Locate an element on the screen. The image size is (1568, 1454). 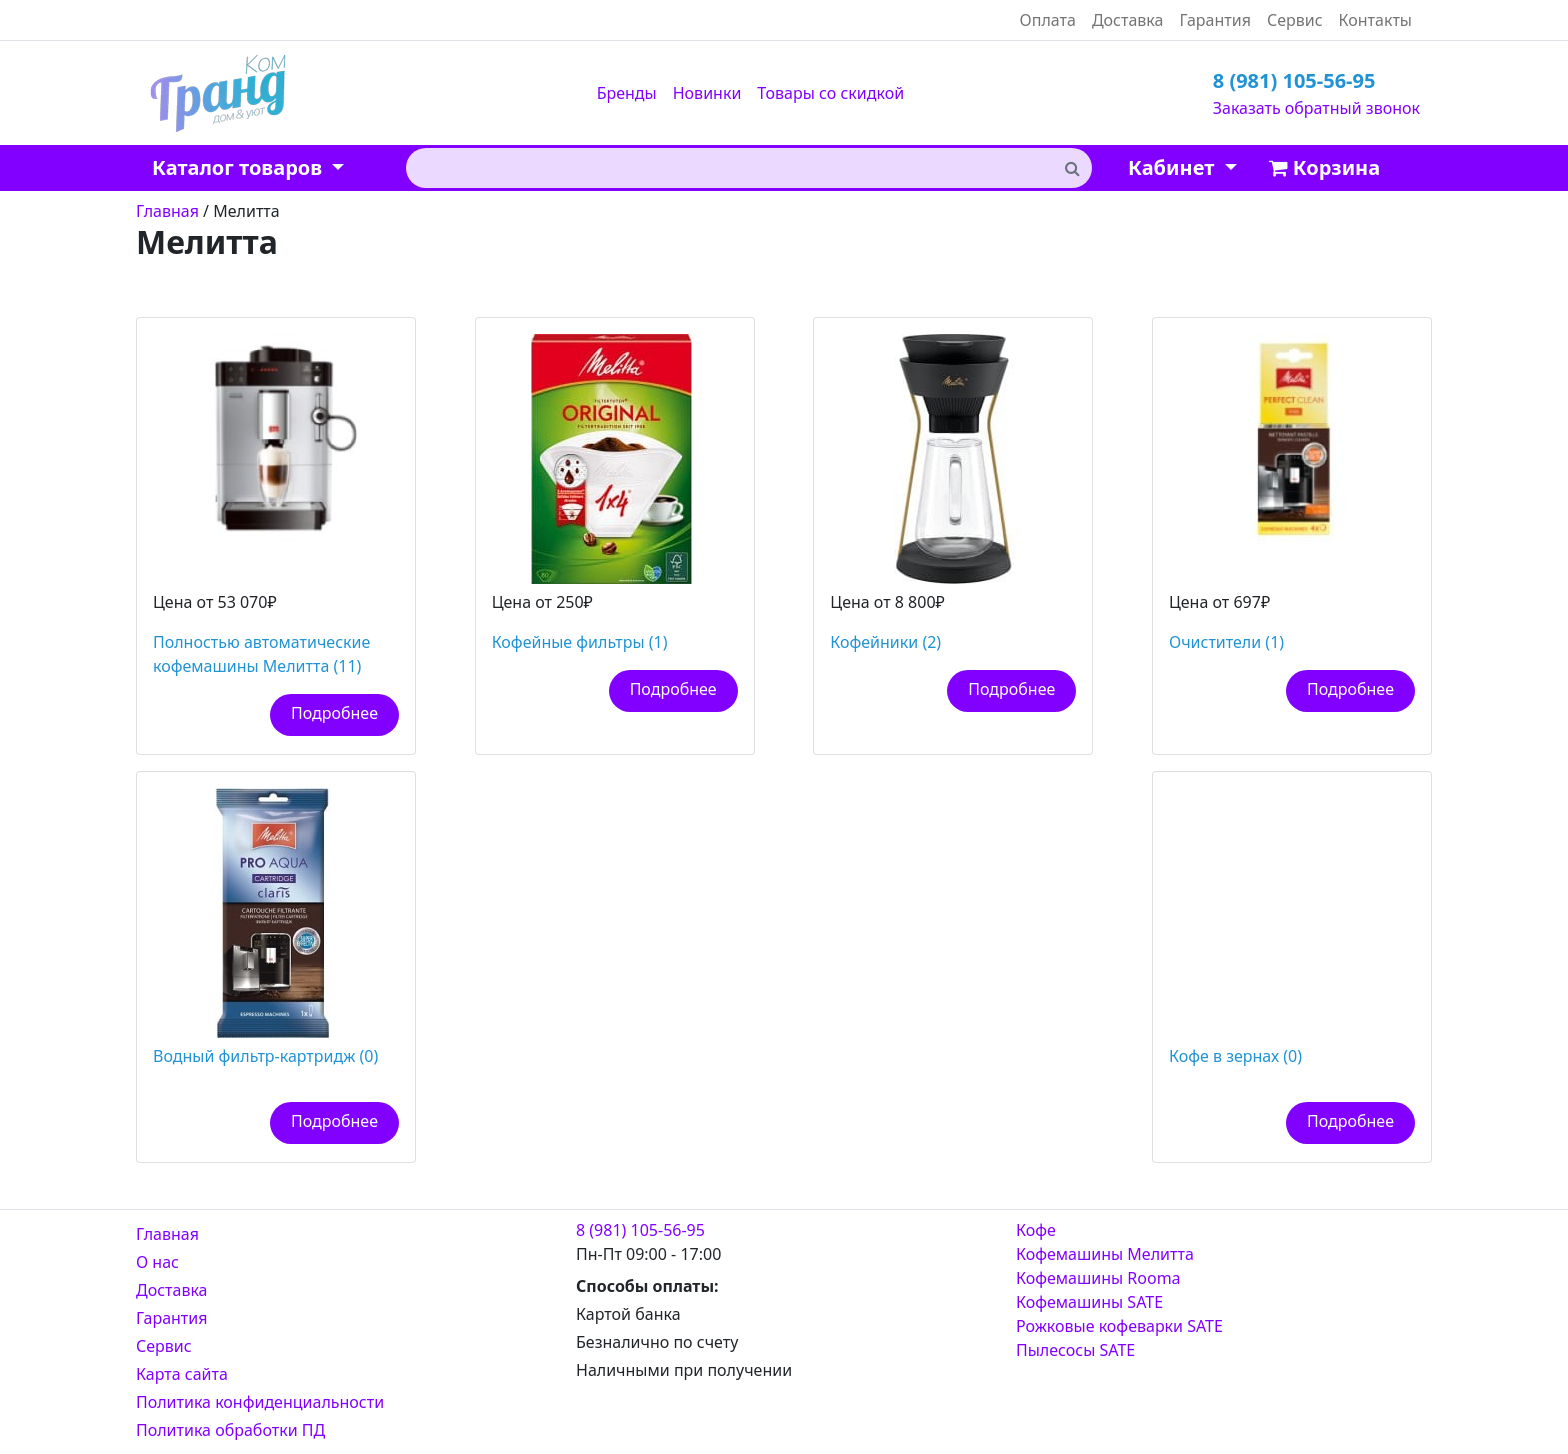
Кофемашины Мелитта is located at coordinates (1105, 1254).